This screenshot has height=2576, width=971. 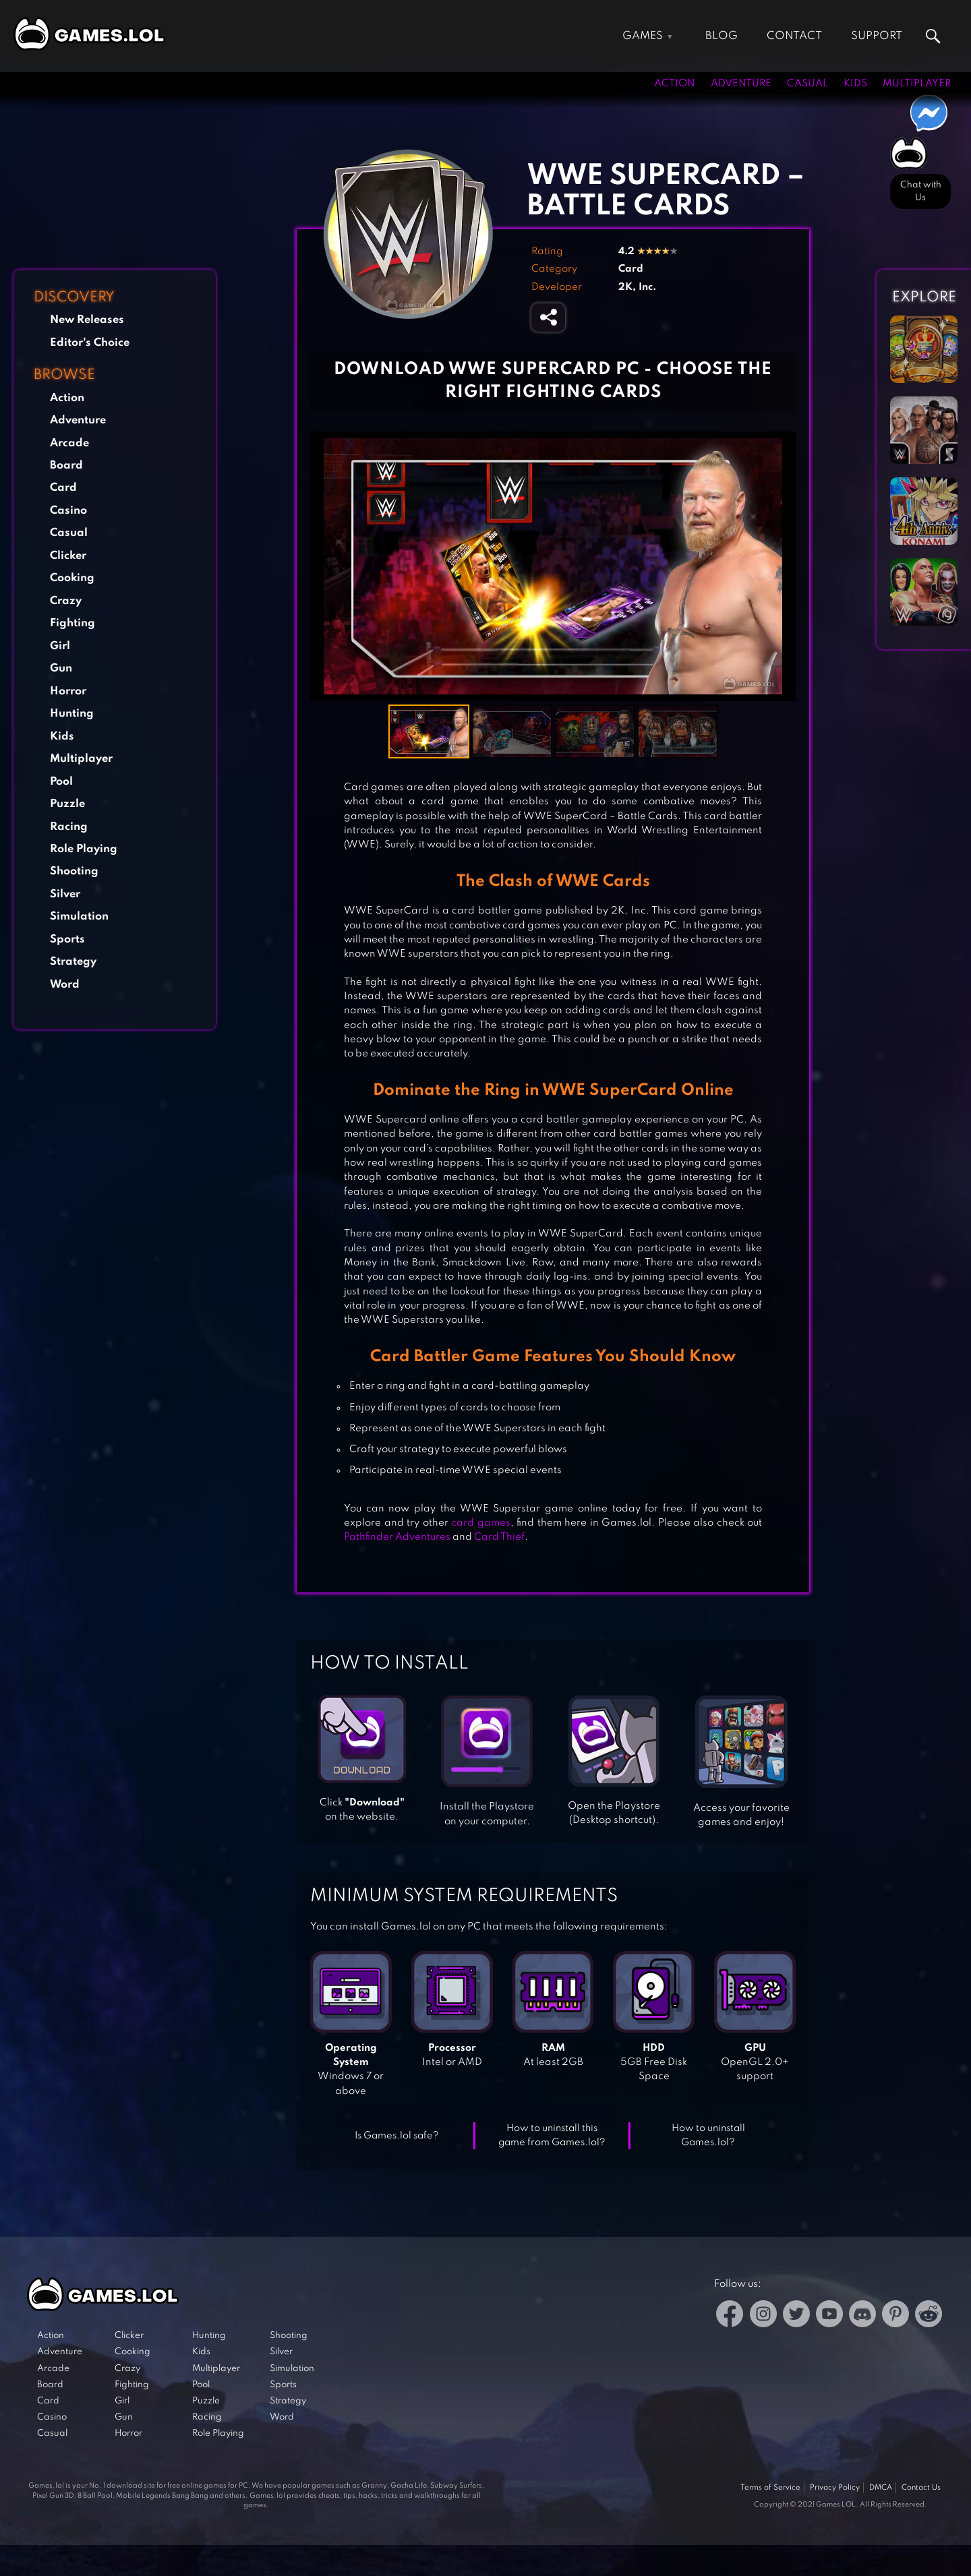 What do you see at coordinates (741, 83) in the screenshot?
I see `Adventure` at bounding box center [741, 83].